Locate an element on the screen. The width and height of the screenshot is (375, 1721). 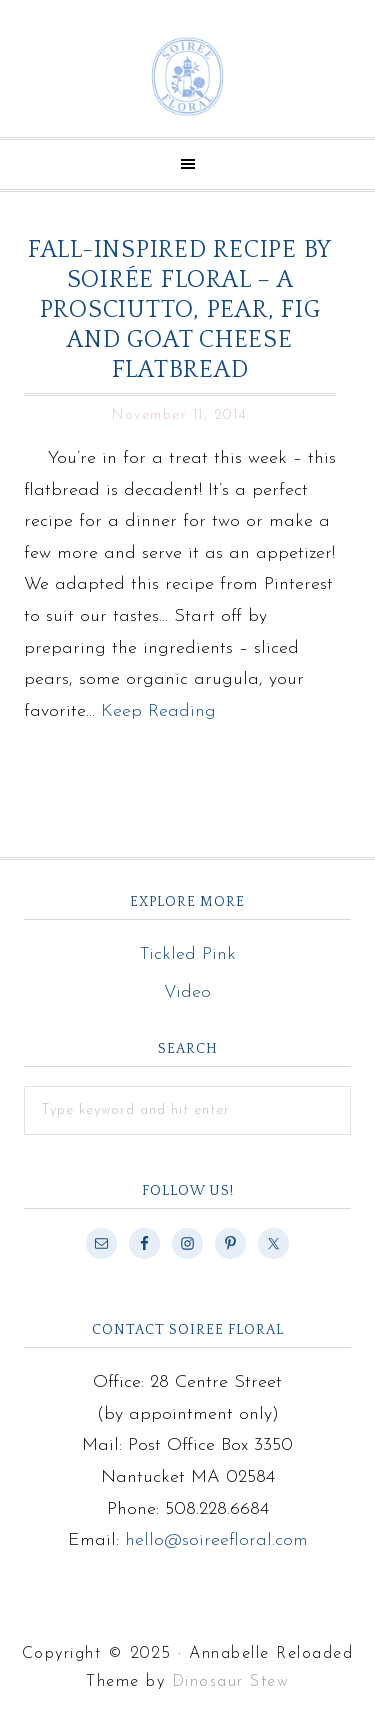
Dinosaur Stew is located at coordinates (231, 1682).